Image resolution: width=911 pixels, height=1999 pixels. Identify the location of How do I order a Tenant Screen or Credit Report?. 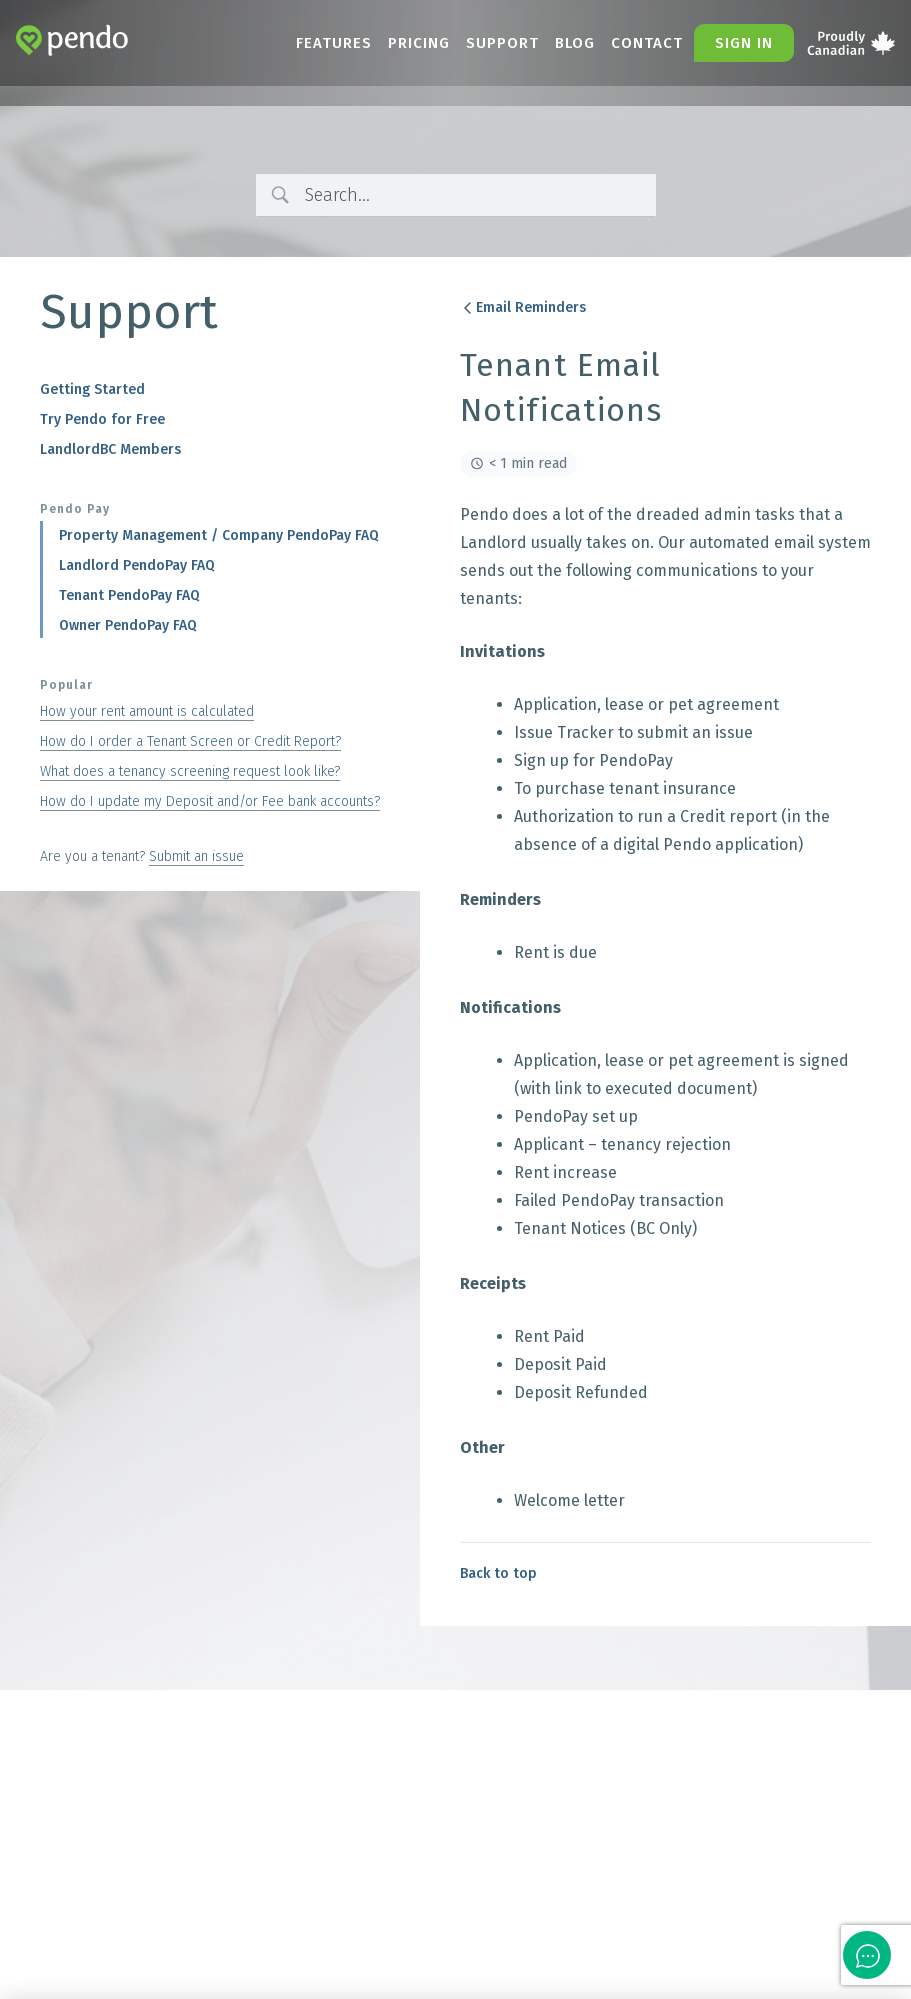
(190, 741).